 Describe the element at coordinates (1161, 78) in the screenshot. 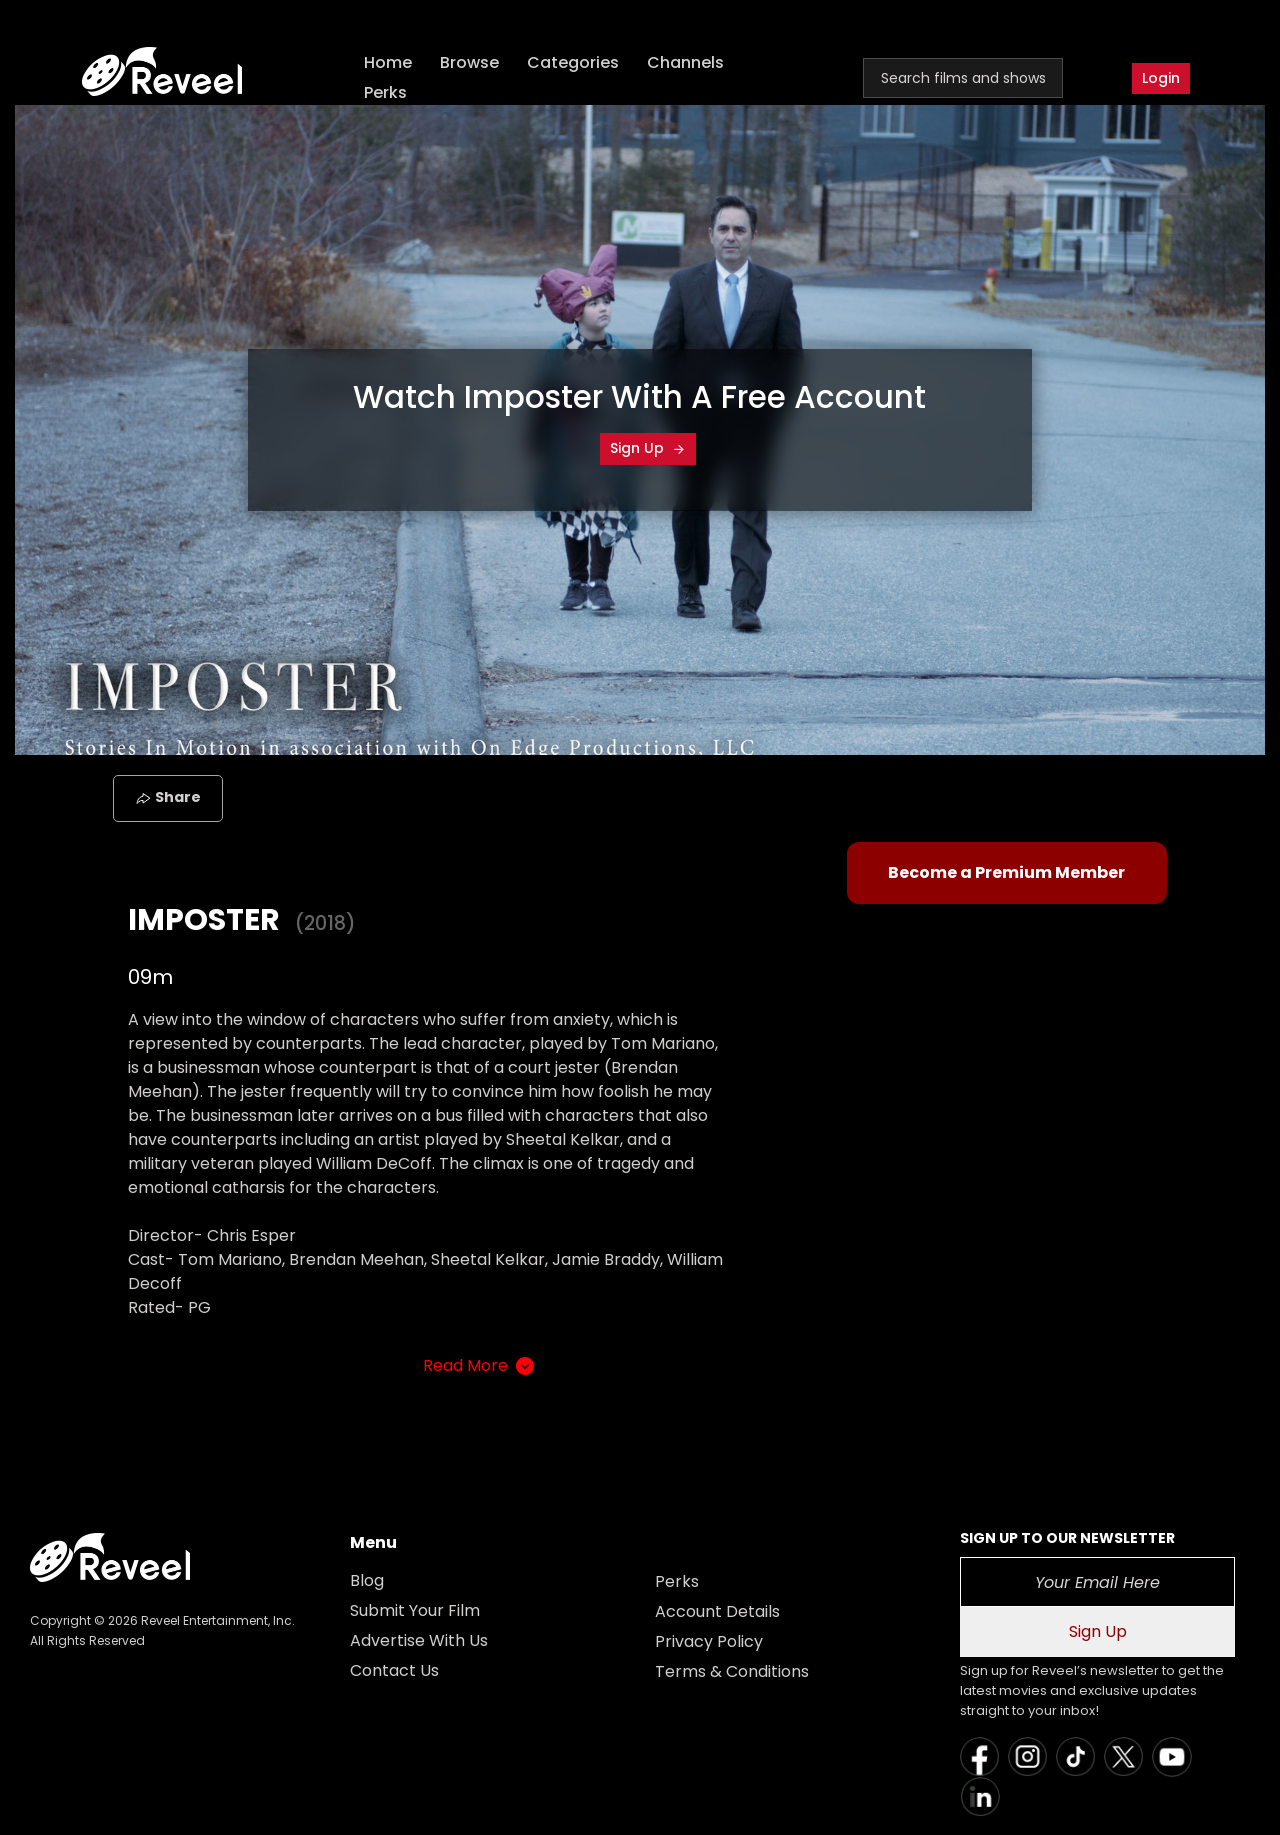

I see `Login` at that location.